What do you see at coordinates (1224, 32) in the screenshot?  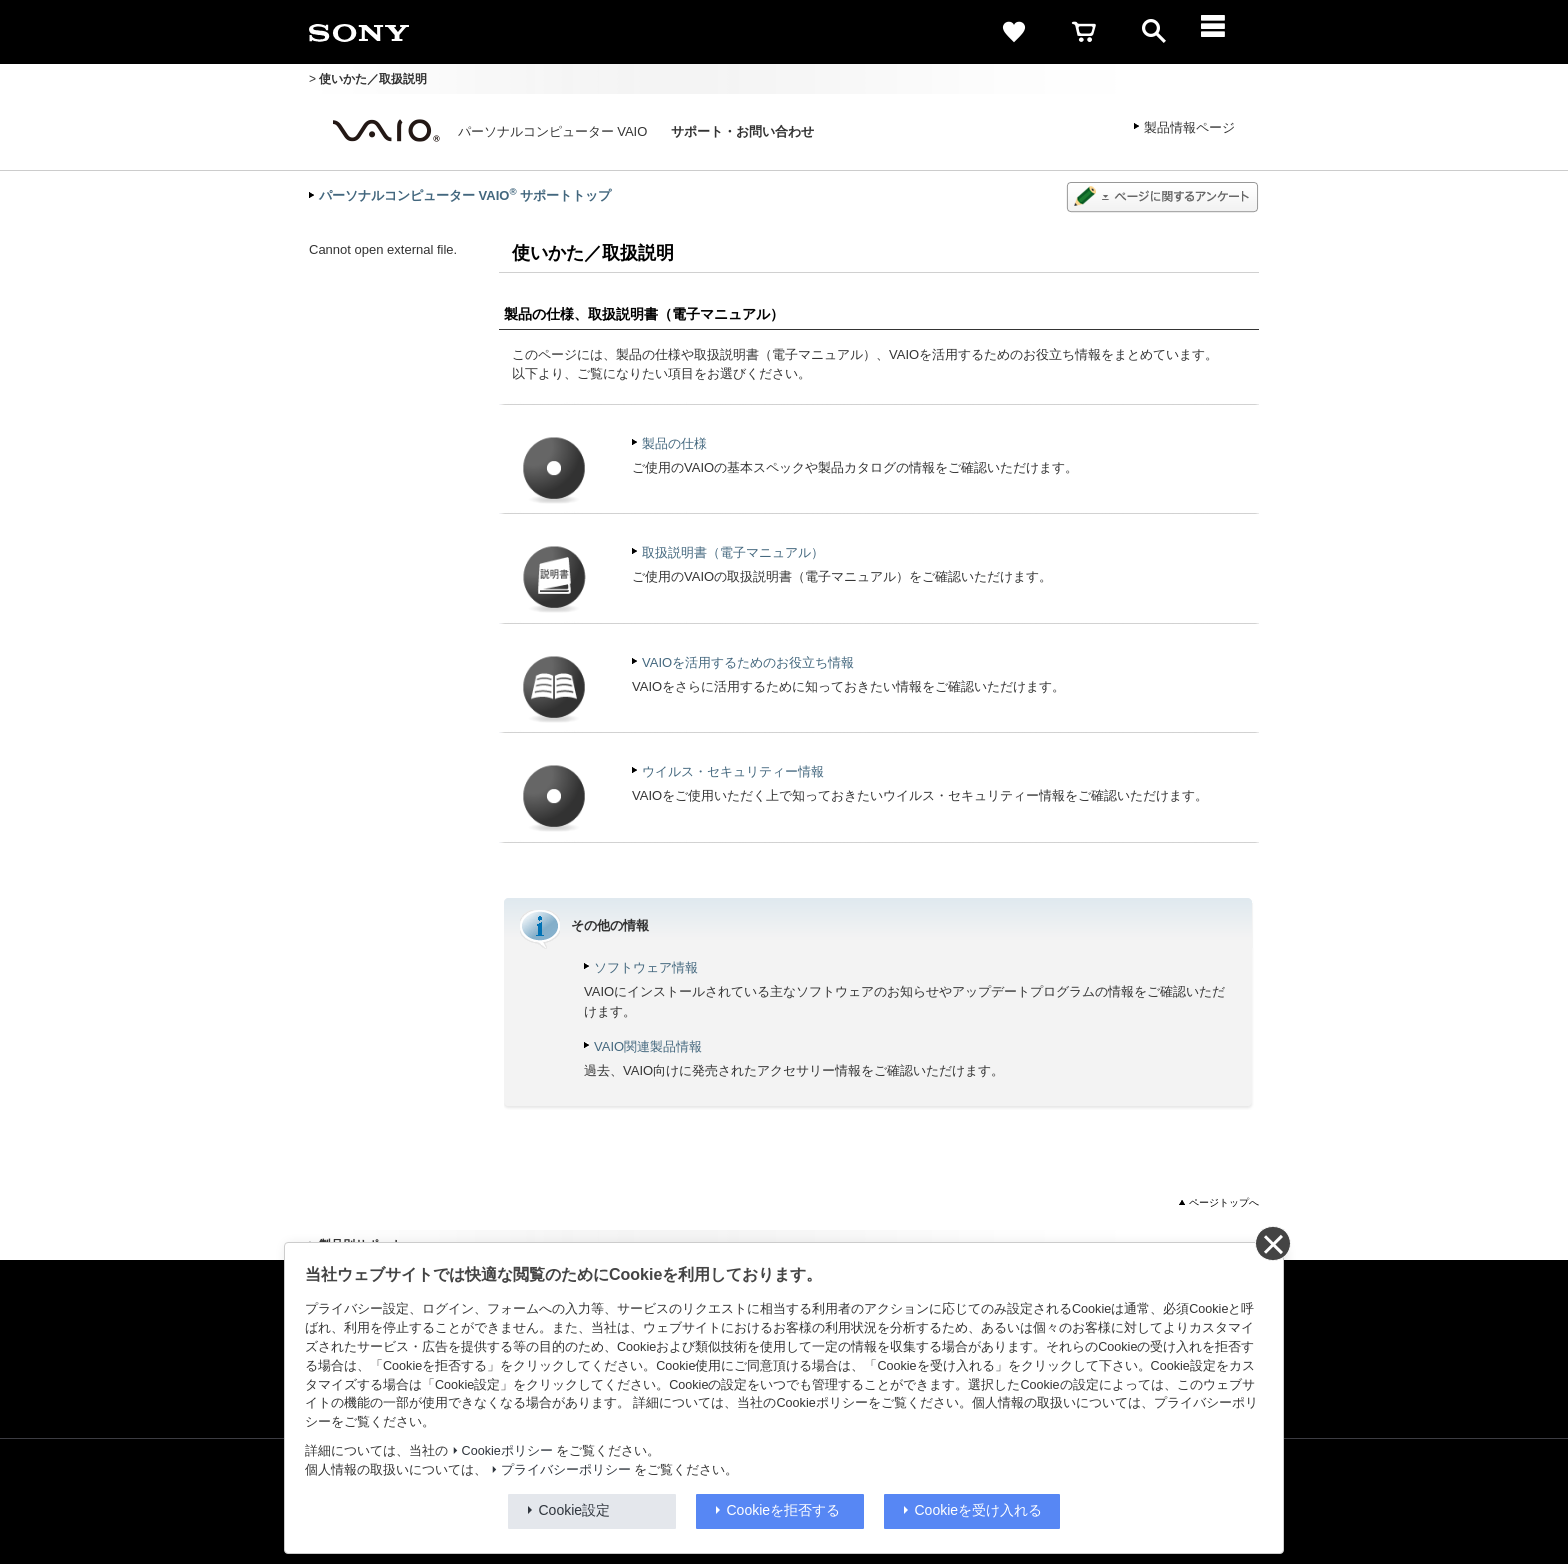 I see `[メニュー]` at bounding box center [1224, 32].